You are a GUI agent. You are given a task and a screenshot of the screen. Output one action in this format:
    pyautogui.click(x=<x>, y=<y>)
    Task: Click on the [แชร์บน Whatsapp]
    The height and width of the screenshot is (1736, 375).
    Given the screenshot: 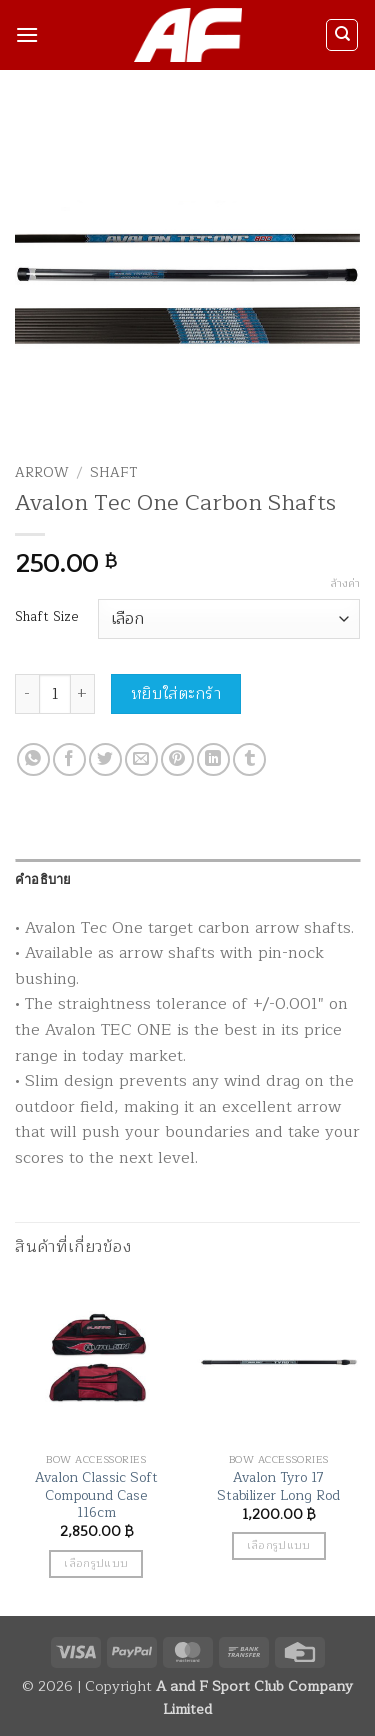 What is the action you would take?
    pyautogui.click(x=33, y=759)
    